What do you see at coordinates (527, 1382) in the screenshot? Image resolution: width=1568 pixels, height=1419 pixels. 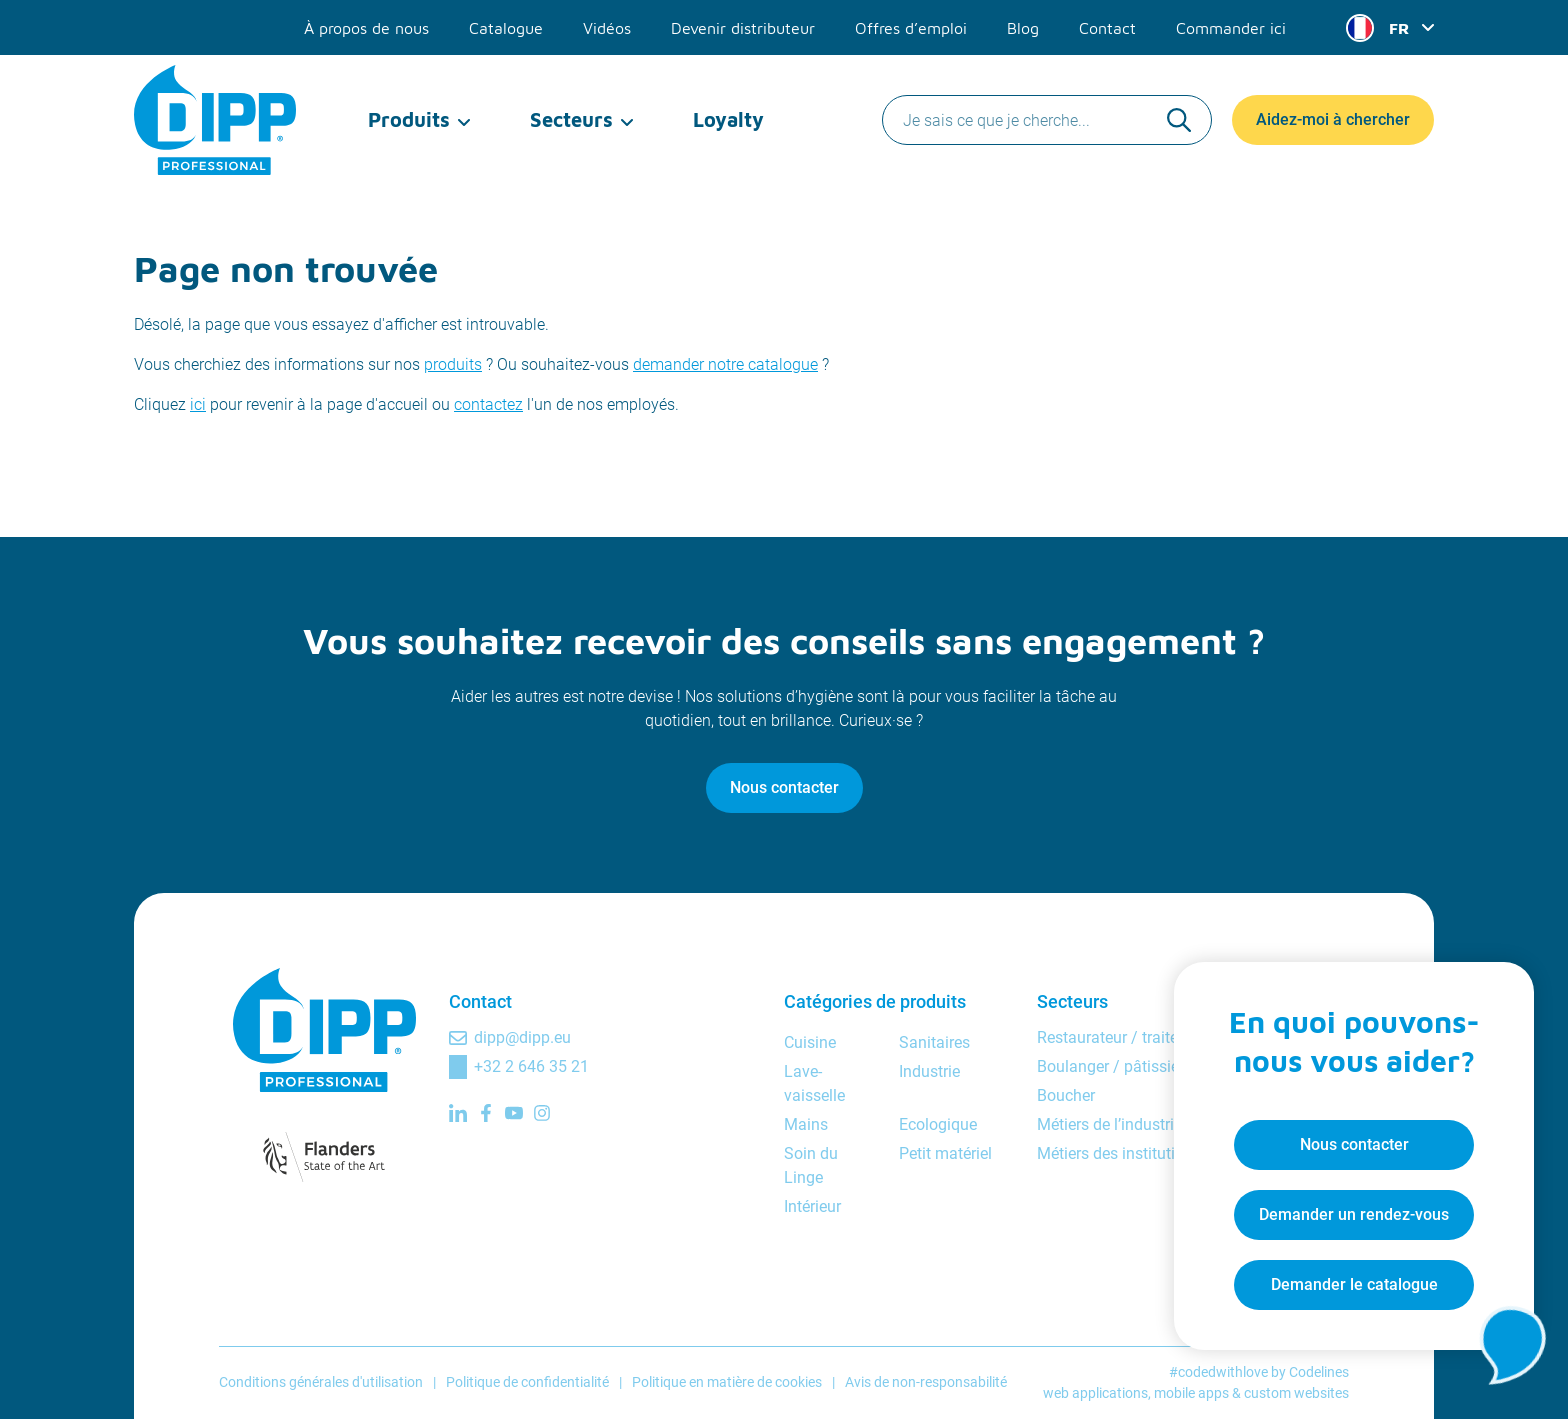 I see `Politique de confidentialité` at bounding box center [527, 1382].